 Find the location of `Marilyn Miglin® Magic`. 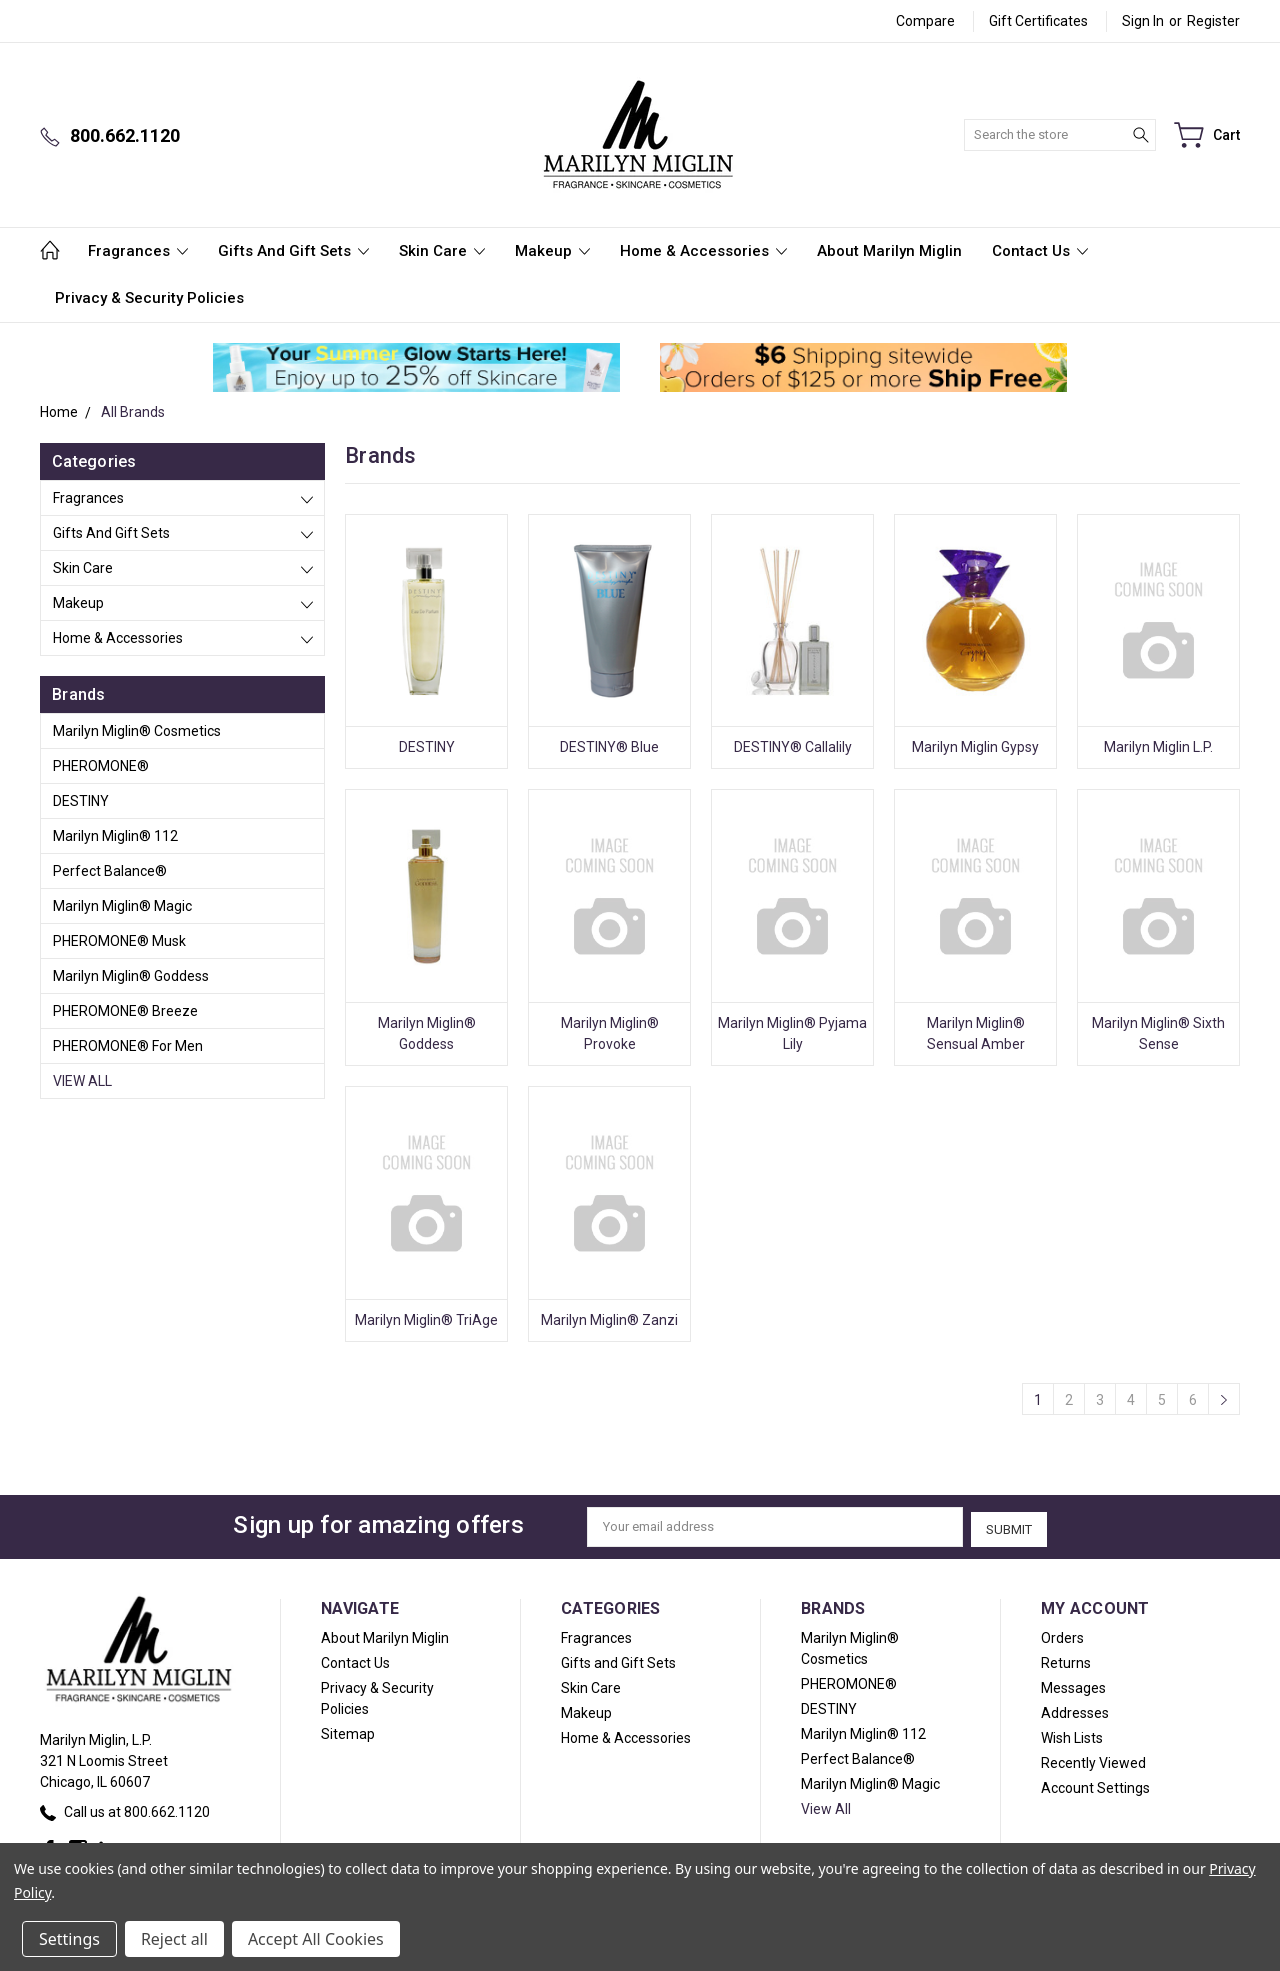

Marilyn Miglin® Magic is located at coordinates (122, 906).